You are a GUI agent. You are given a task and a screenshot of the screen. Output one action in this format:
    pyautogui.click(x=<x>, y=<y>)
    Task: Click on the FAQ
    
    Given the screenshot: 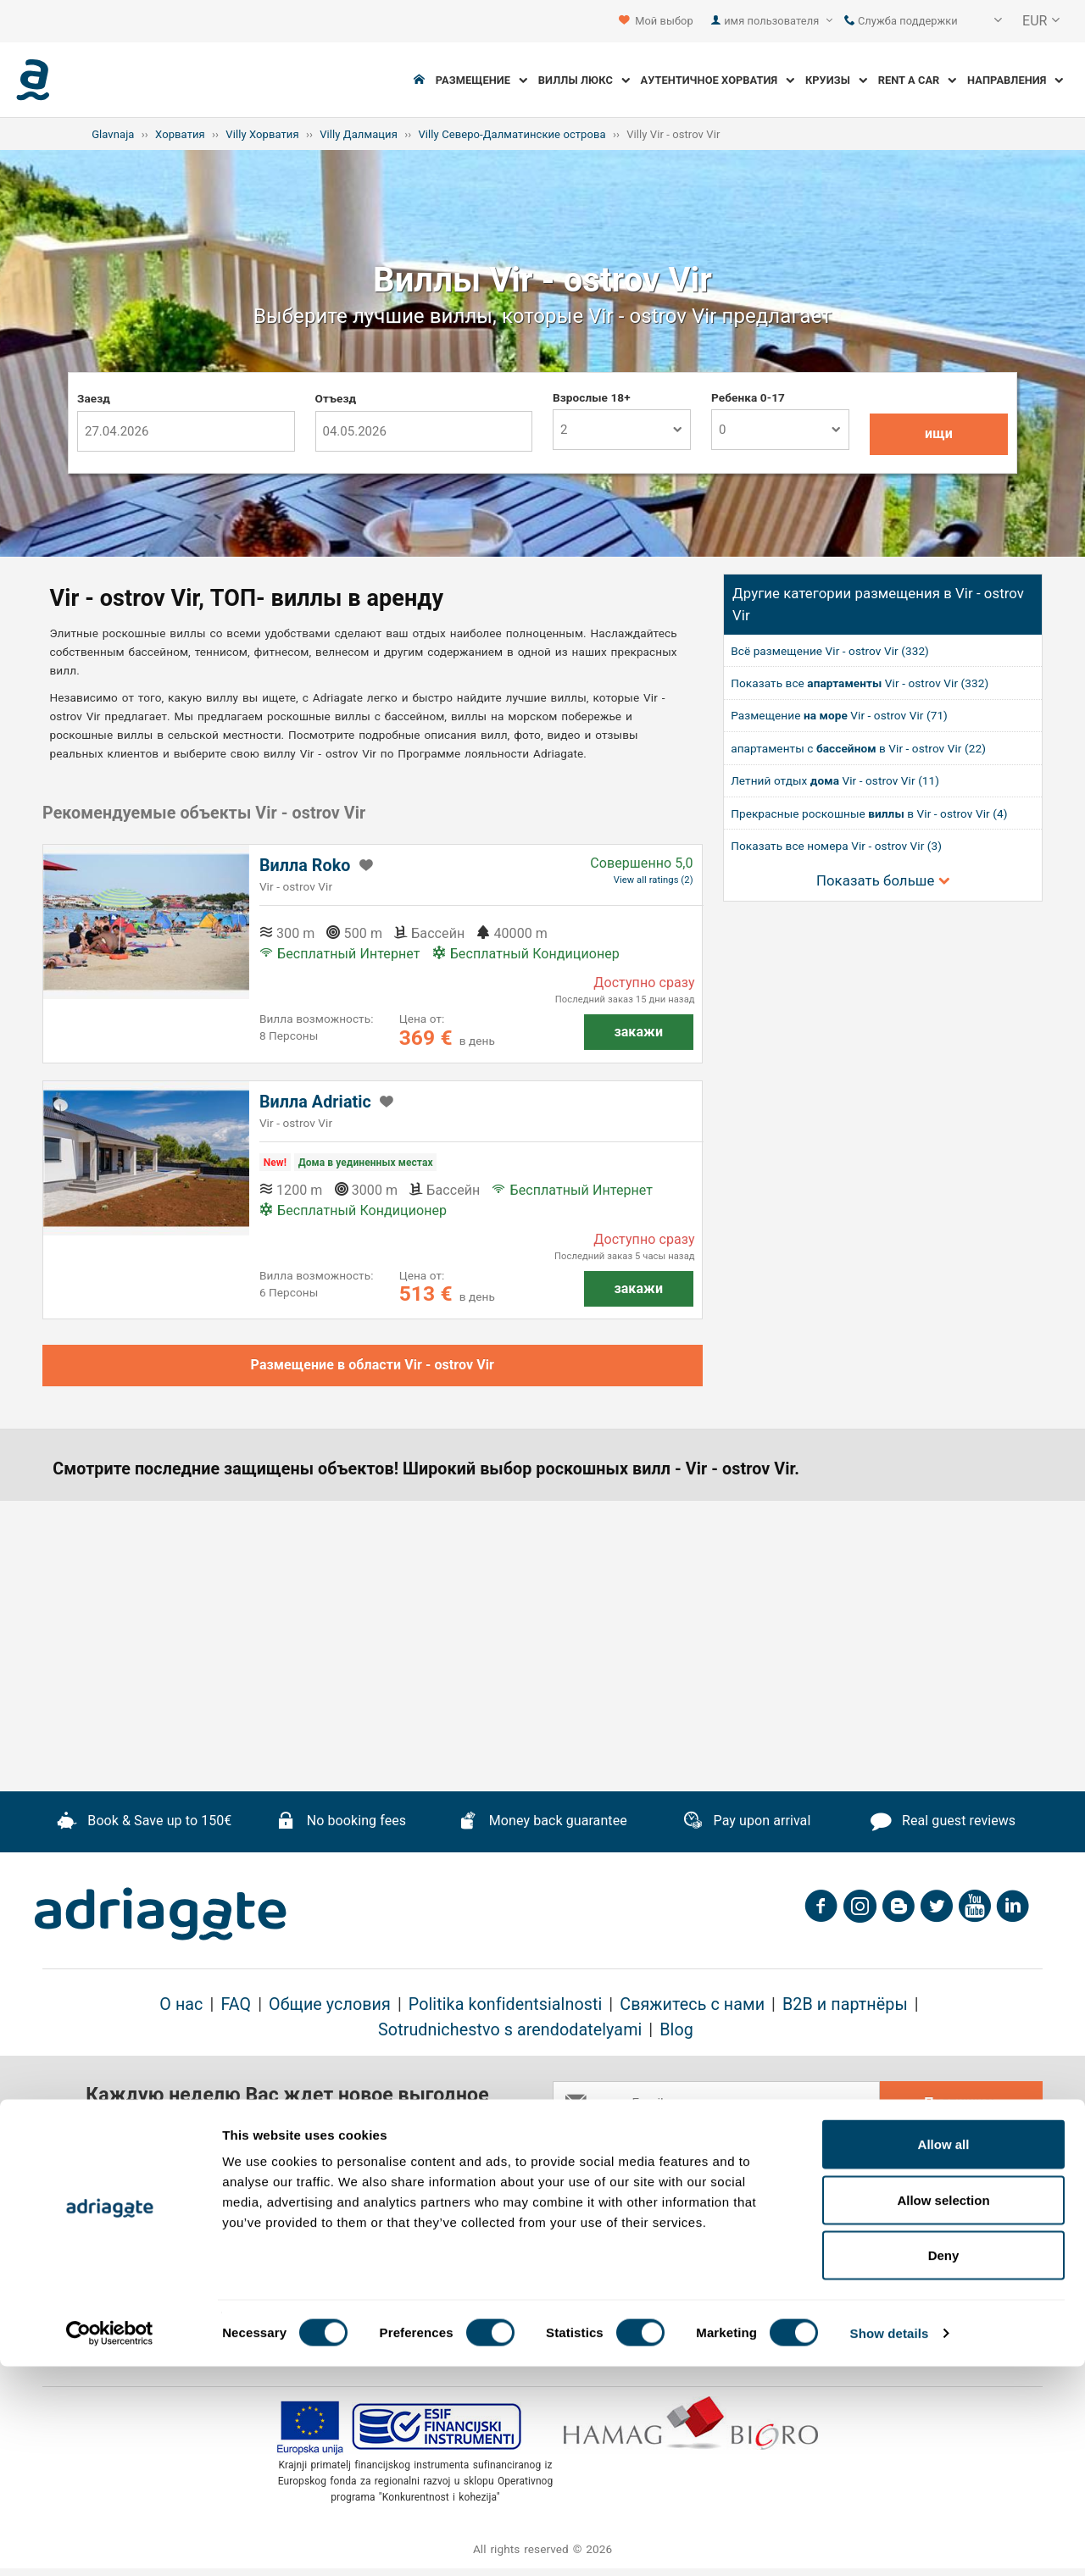 What is the action you would take?
    pyautogui.click(x=235, y=2004)
    